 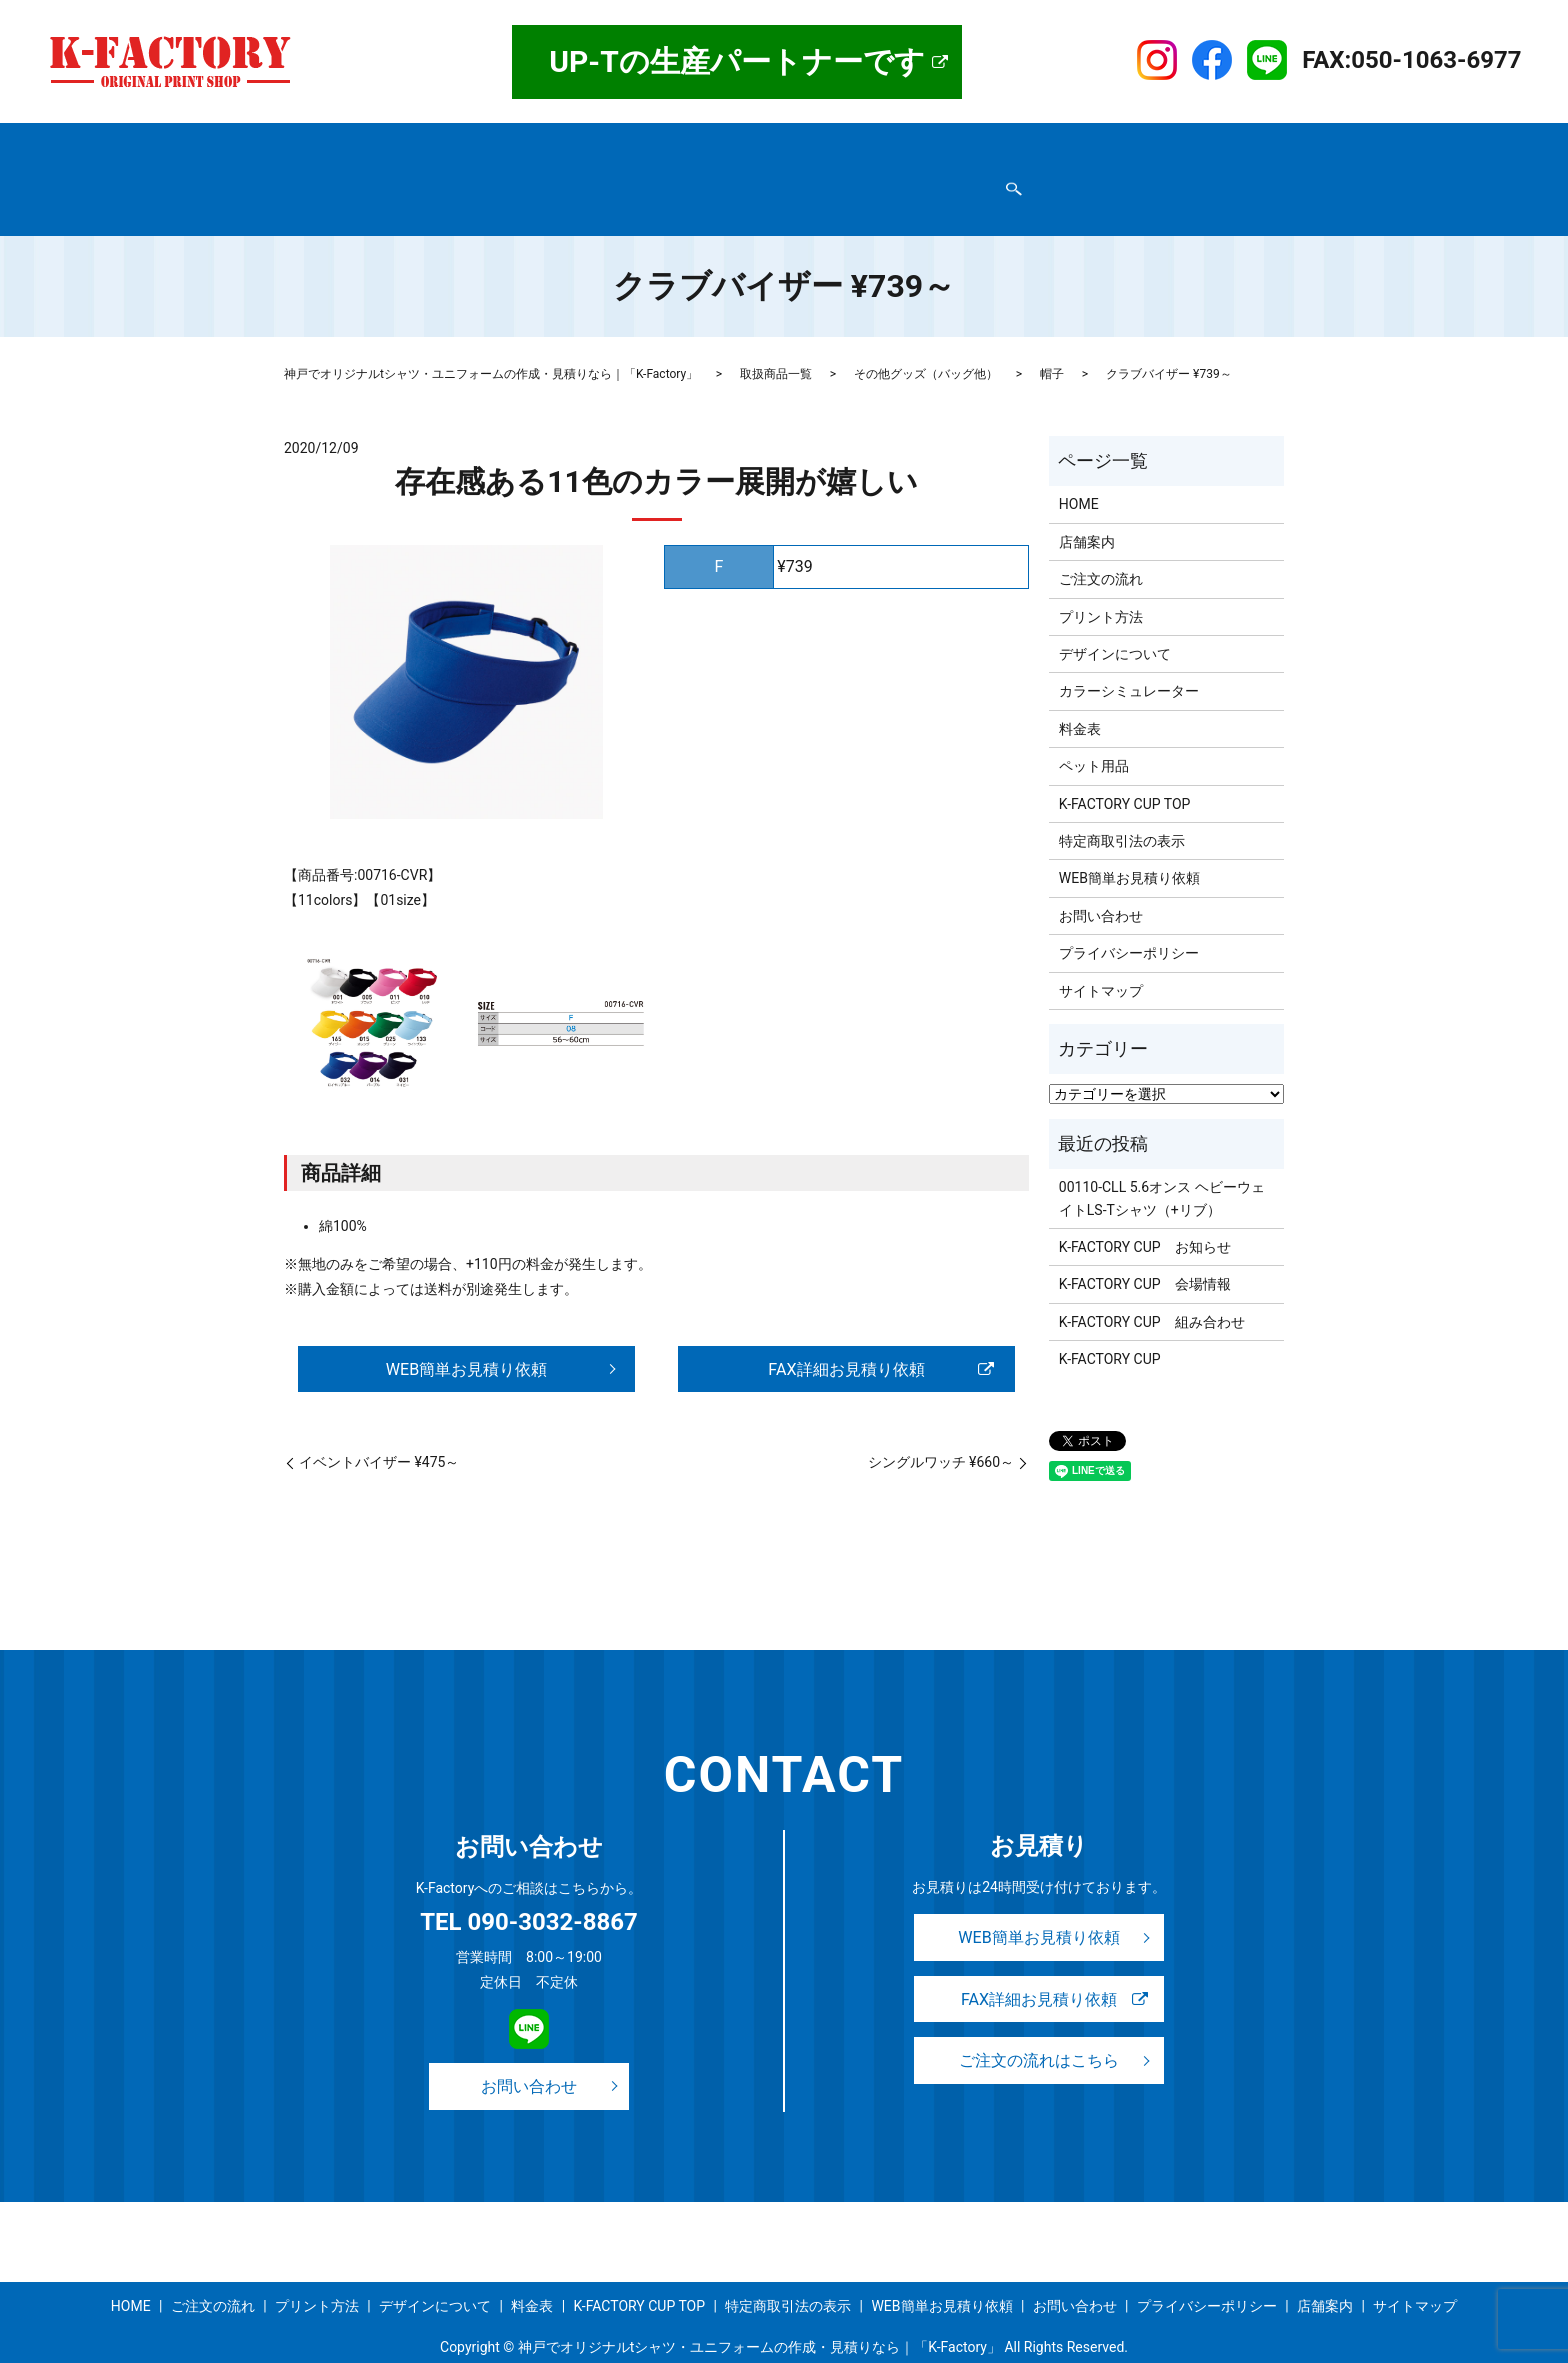 What do you see at coordinates (811, 143) in the screenshot?
I see `デザインについて` at bounding box center [811, 143].